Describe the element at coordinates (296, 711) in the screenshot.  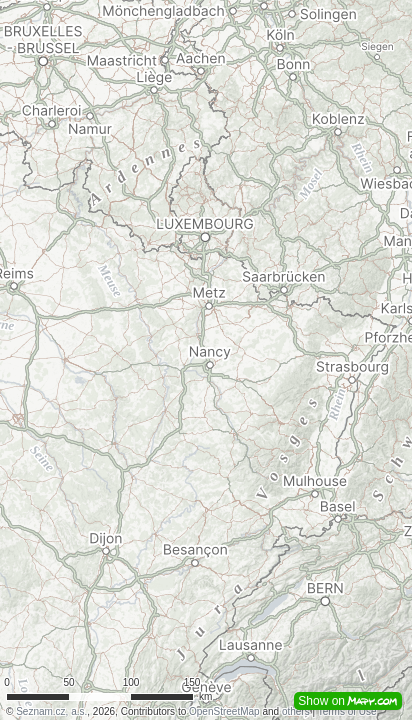
I see `others` at that location.